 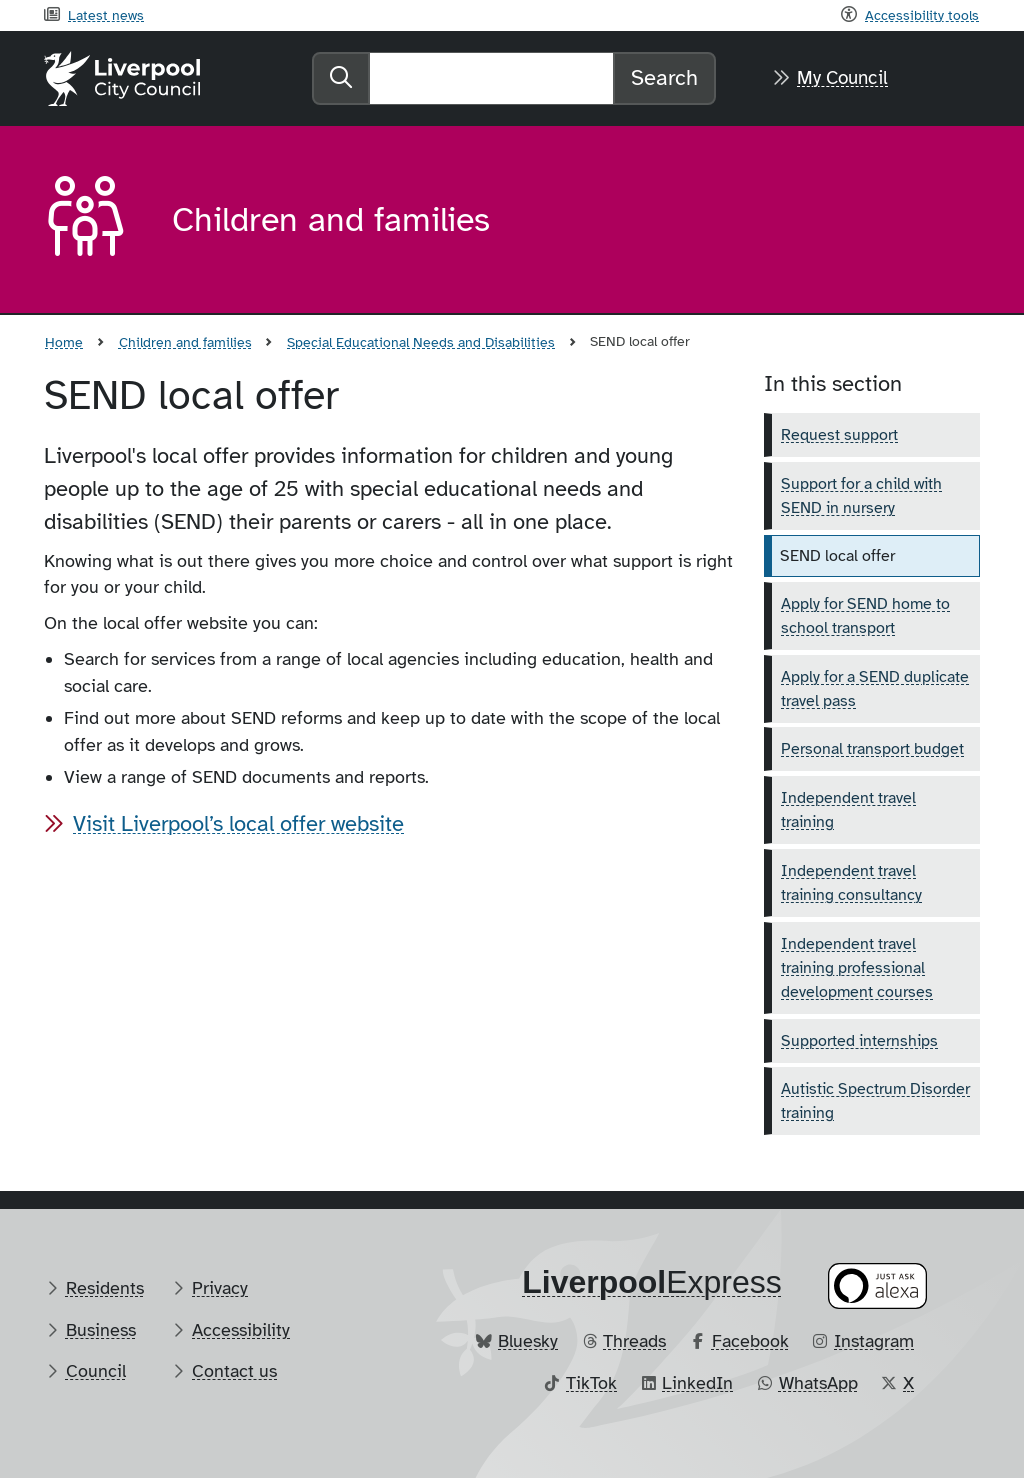 I want to click on TikTok, so click(x=591, y=1383).